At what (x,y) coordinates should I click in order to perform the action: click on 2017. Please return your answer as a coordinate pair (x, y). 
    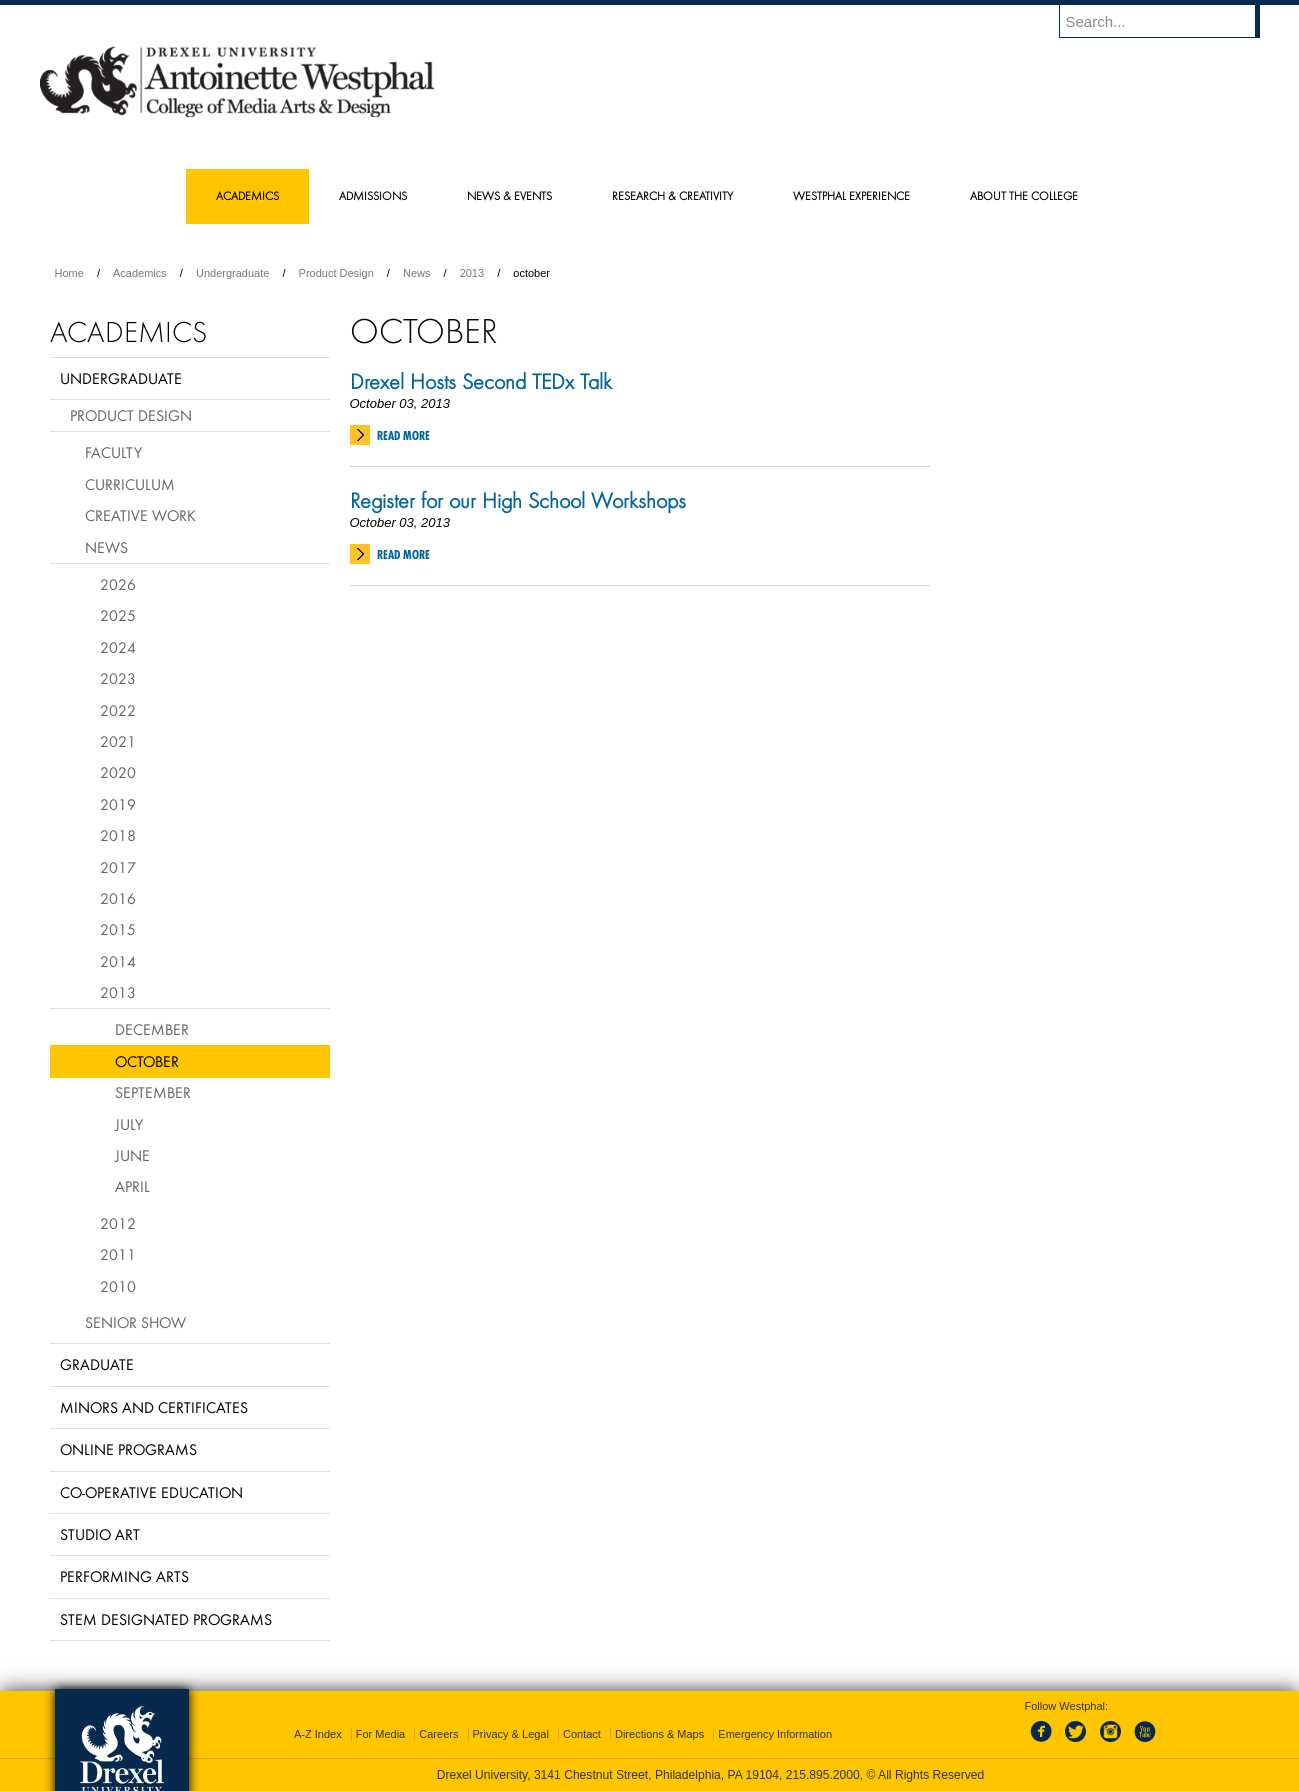
    Looking at the image, I should click on (118, 867).